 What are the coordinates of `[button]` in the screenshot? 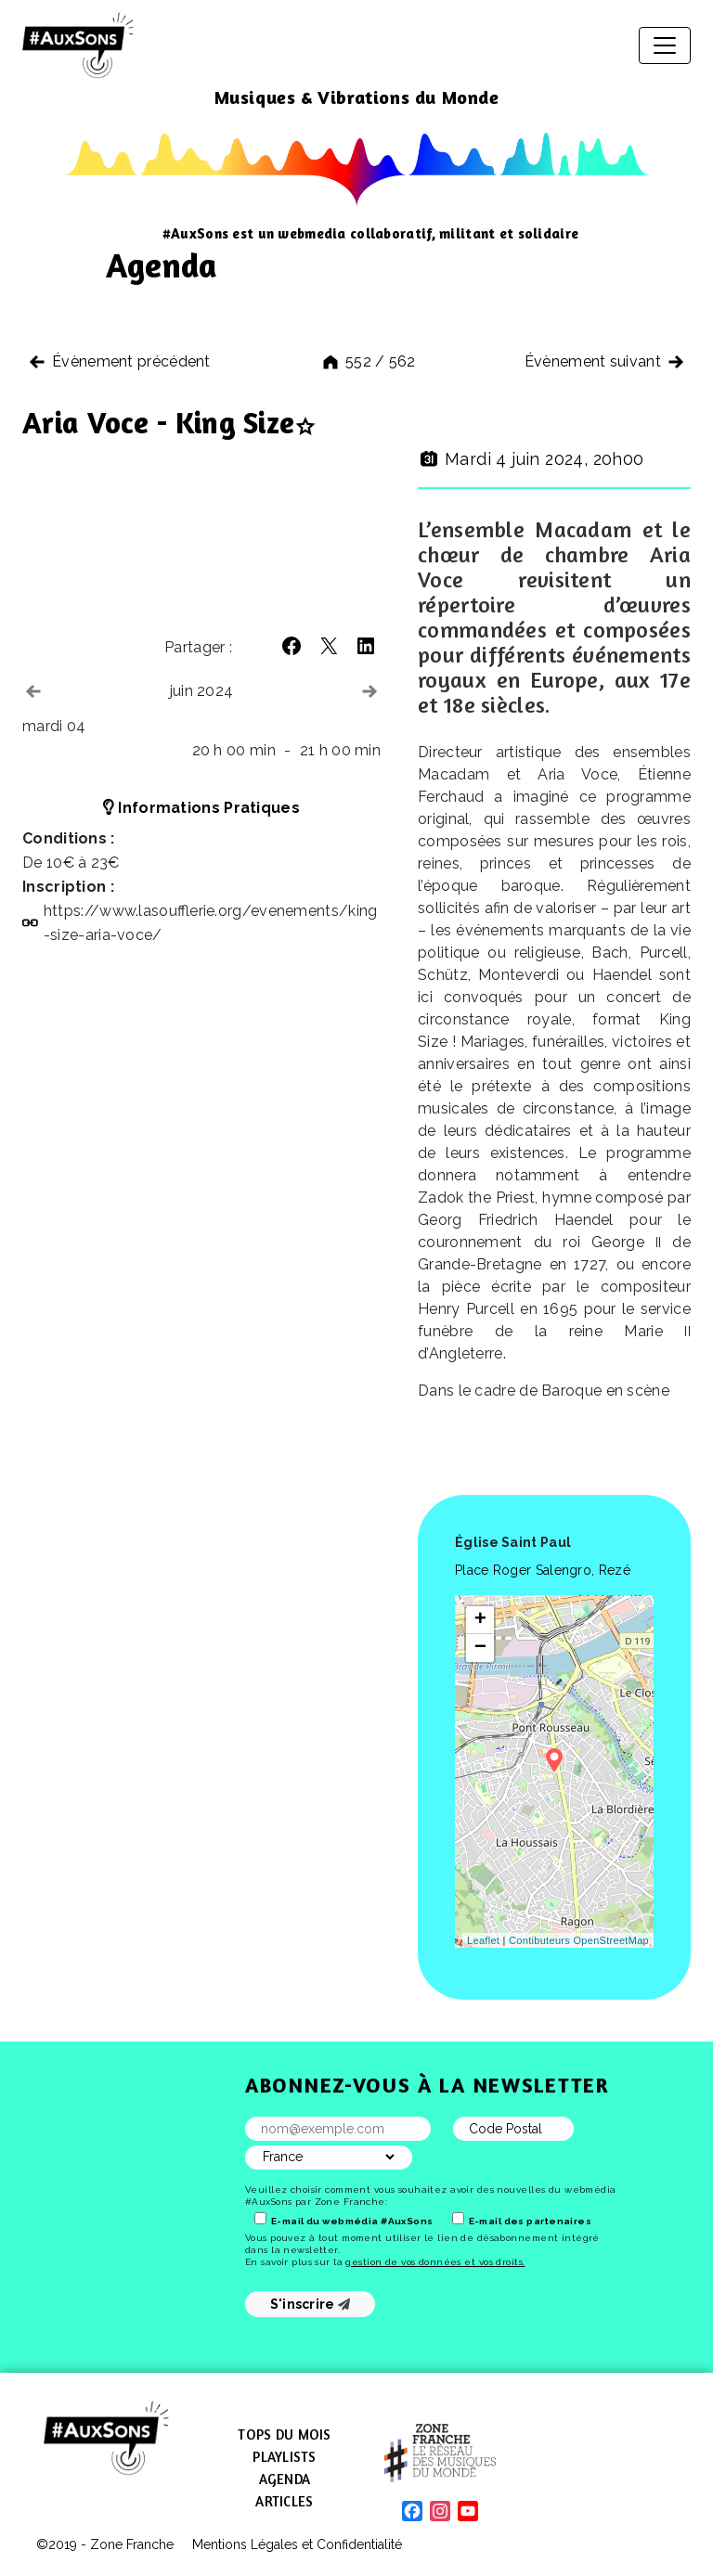 It's located at (291, 646).